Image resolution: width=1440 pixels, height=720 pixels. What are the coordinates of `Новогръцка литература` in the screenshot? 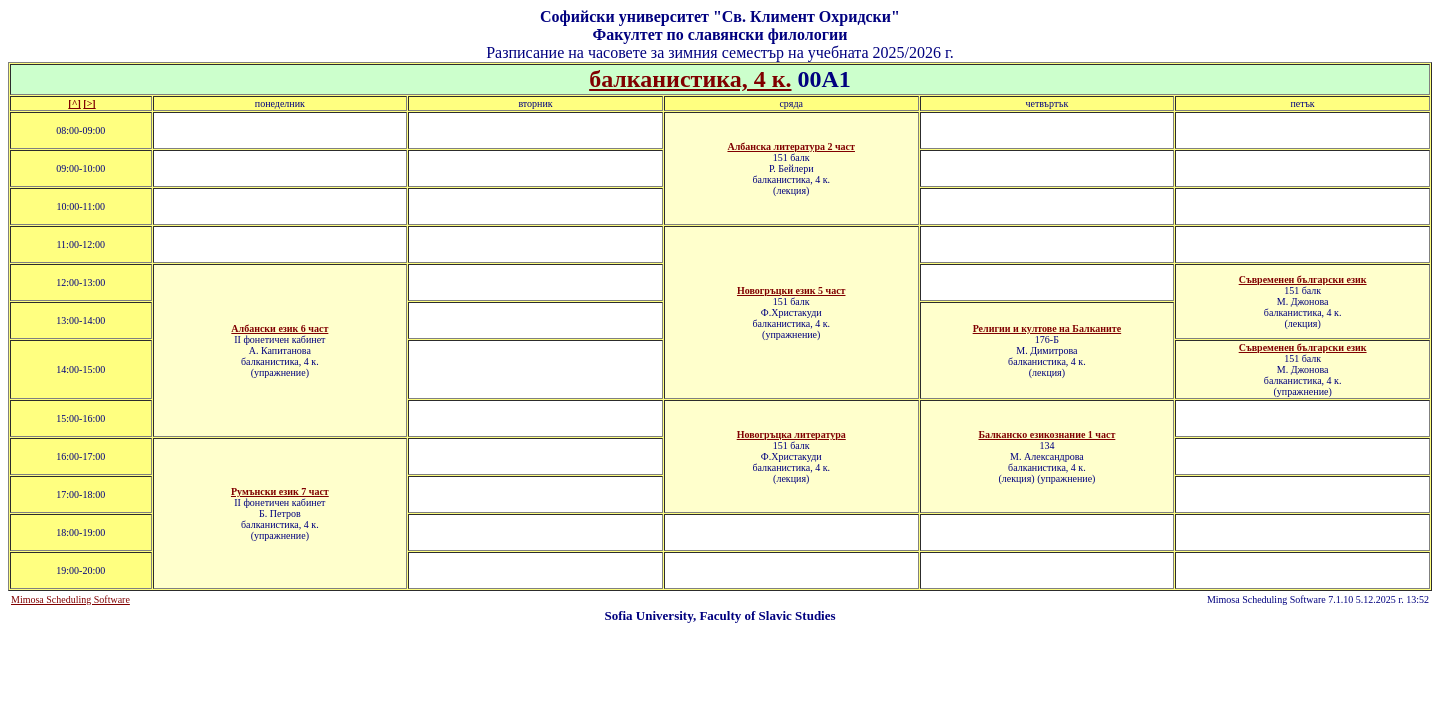 It's located at (791, 434).